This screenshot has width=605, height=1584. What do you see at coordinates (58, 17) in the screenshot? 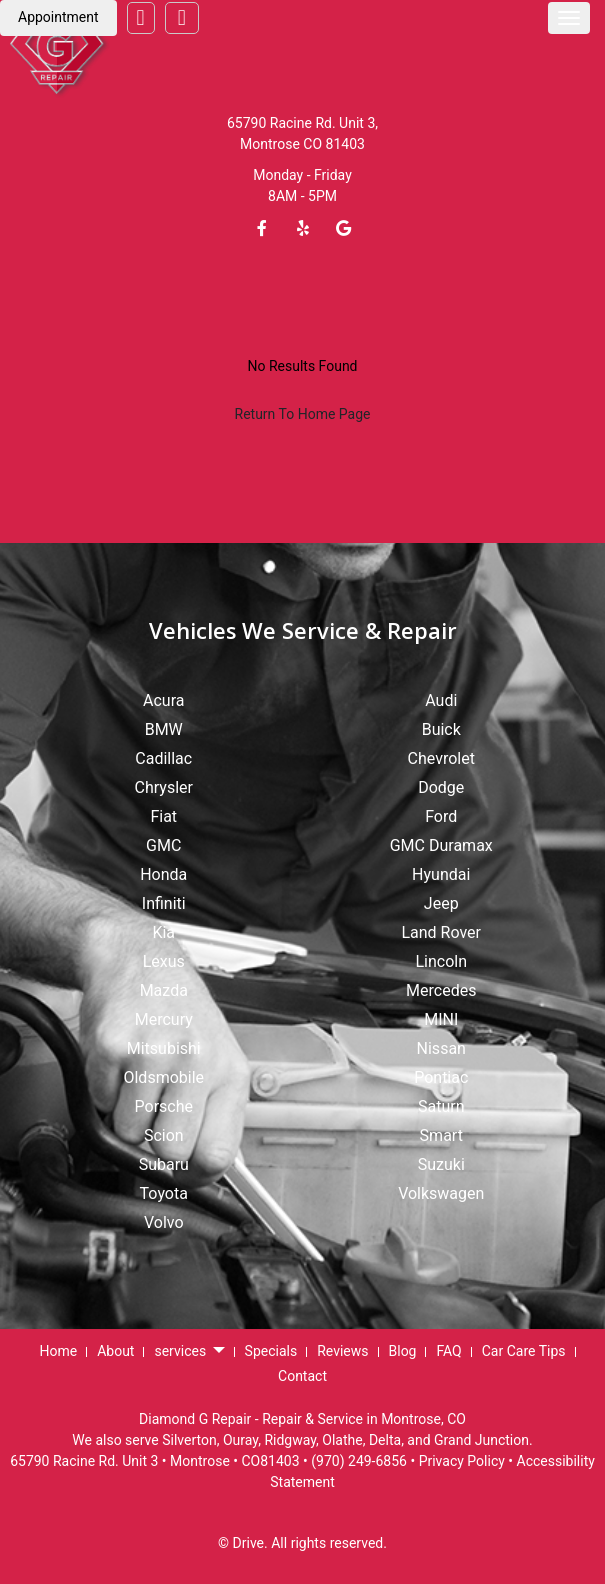
I see `Appointment` at bounding box center [58, 17].